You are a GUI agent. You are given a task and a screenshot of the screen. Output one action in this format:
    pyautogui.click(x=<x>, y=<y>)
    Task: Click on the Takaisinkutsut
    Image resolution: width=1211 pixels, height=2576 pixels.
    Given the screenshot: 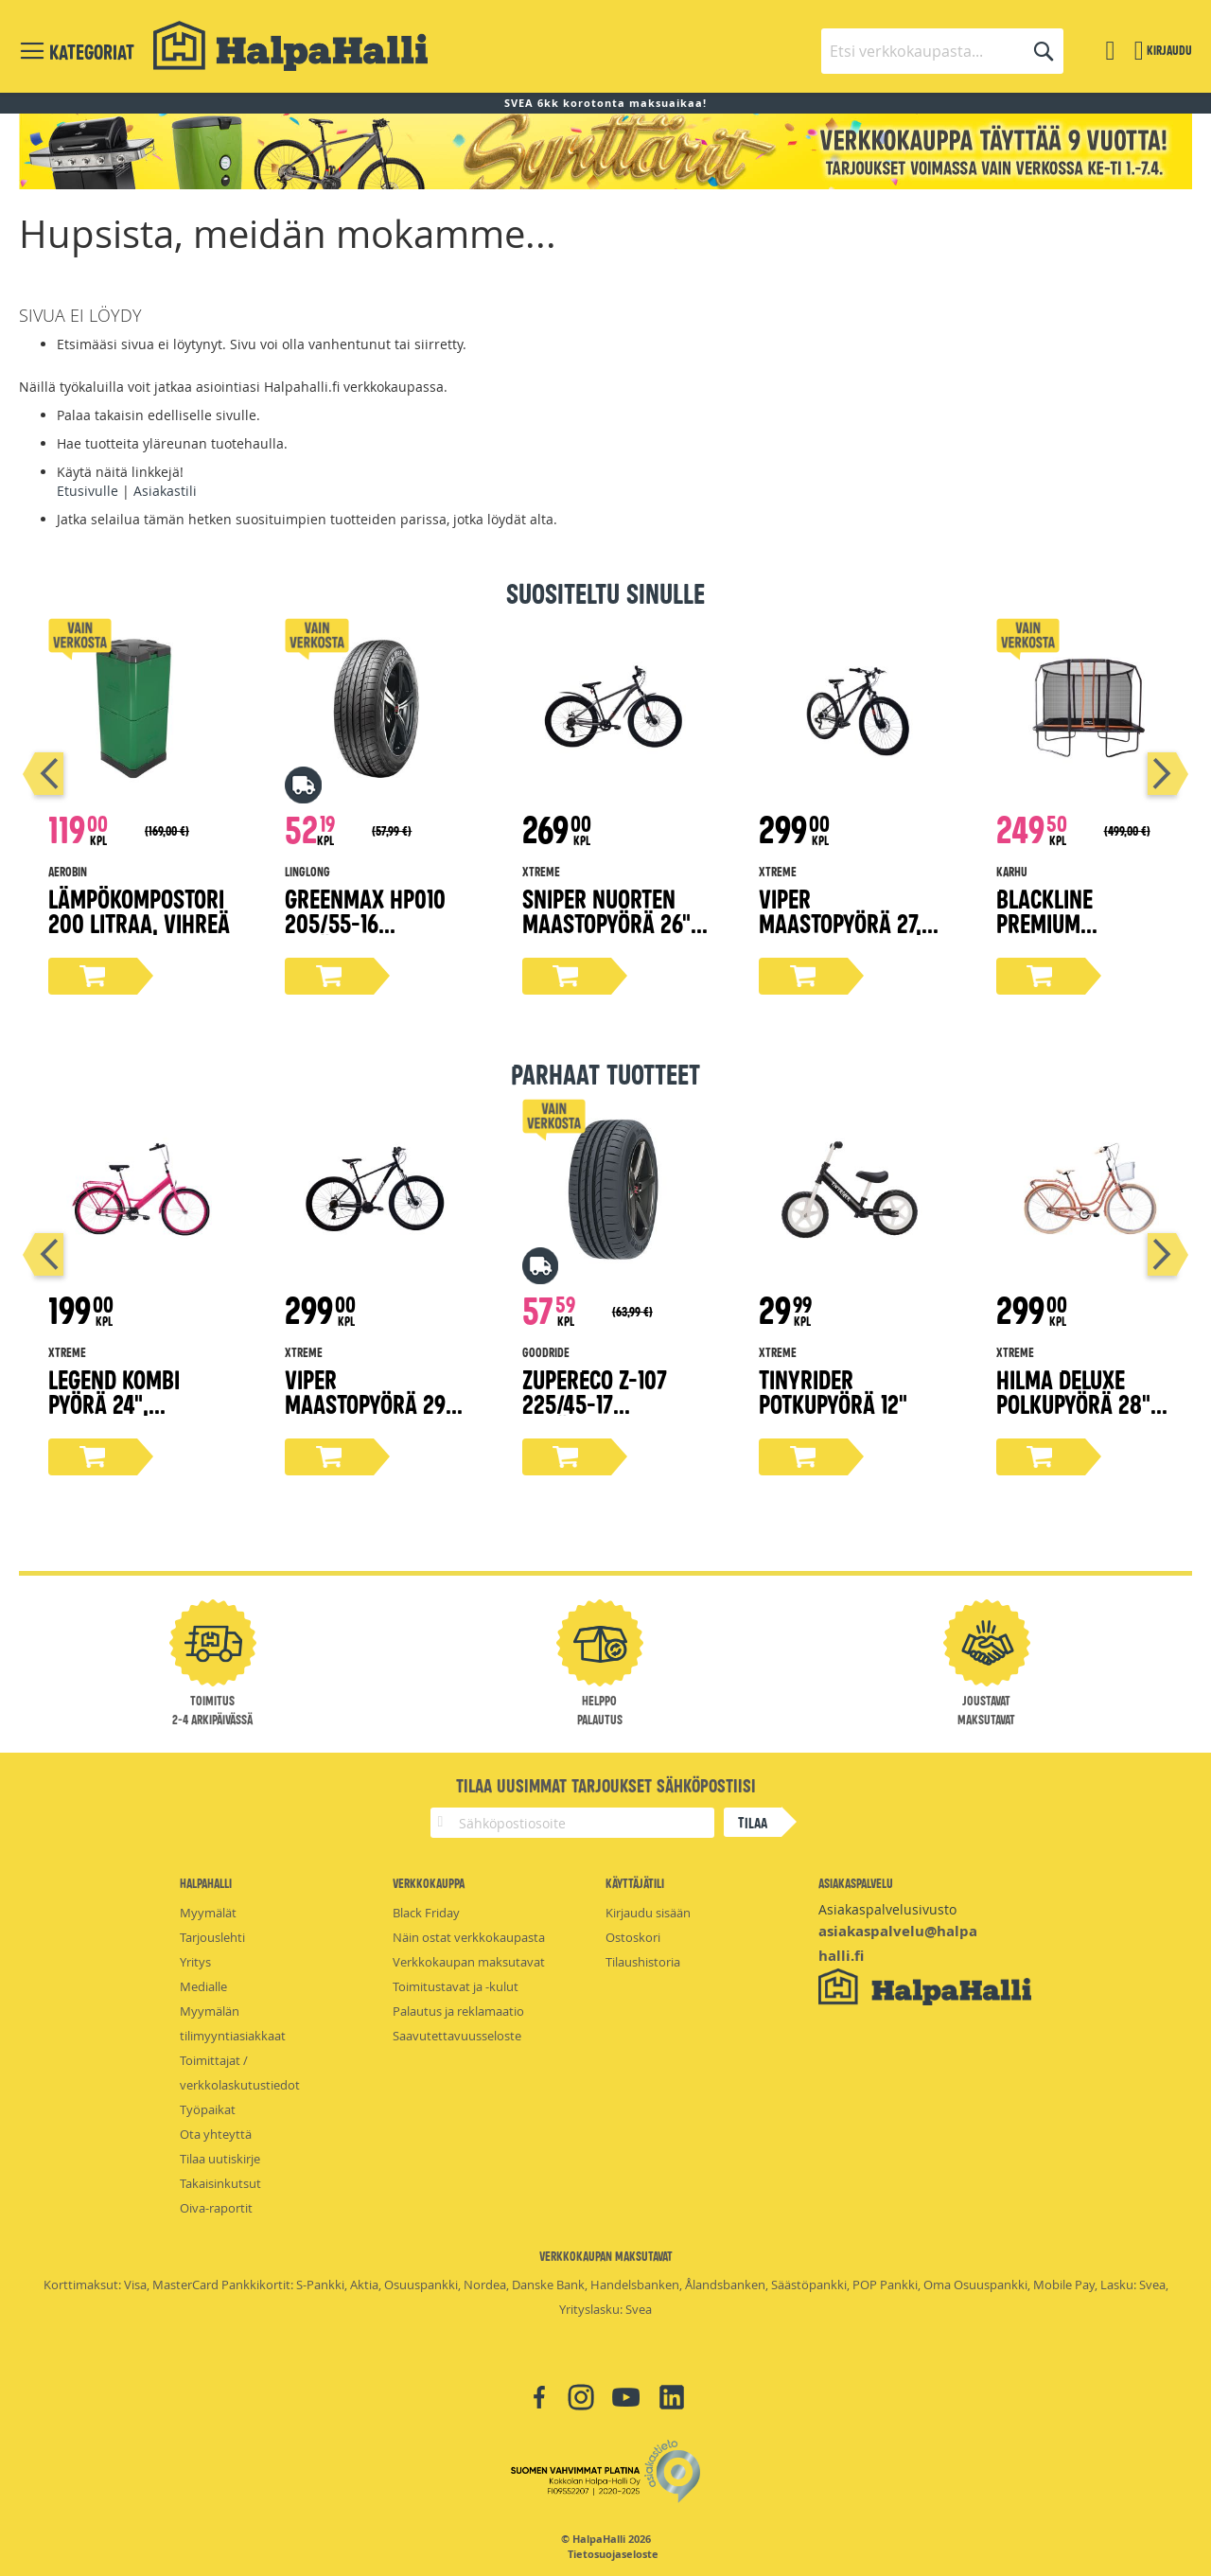 What is the action you would take?
    pyautogui.click(x=220, y=2183)
    